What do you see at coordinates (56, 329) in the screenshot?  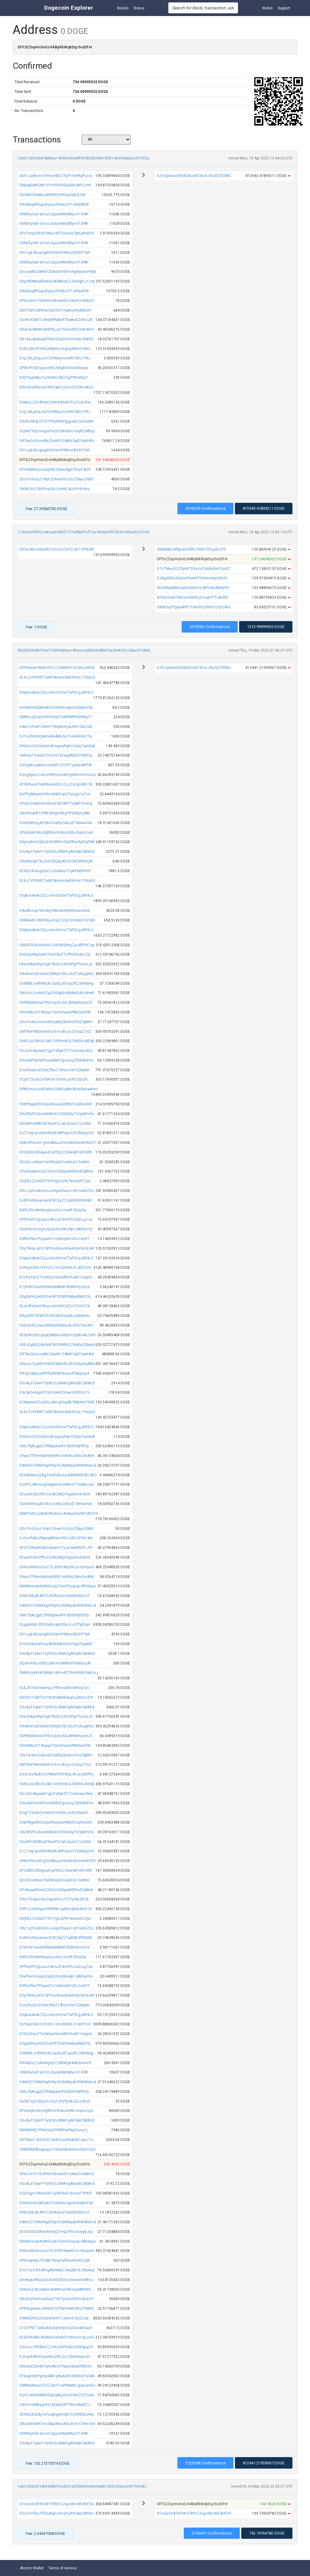 I see `D8aV4UANWFa88FfEjJe73wwnXEFCUBvNXV` at bounding box center [56, 329].